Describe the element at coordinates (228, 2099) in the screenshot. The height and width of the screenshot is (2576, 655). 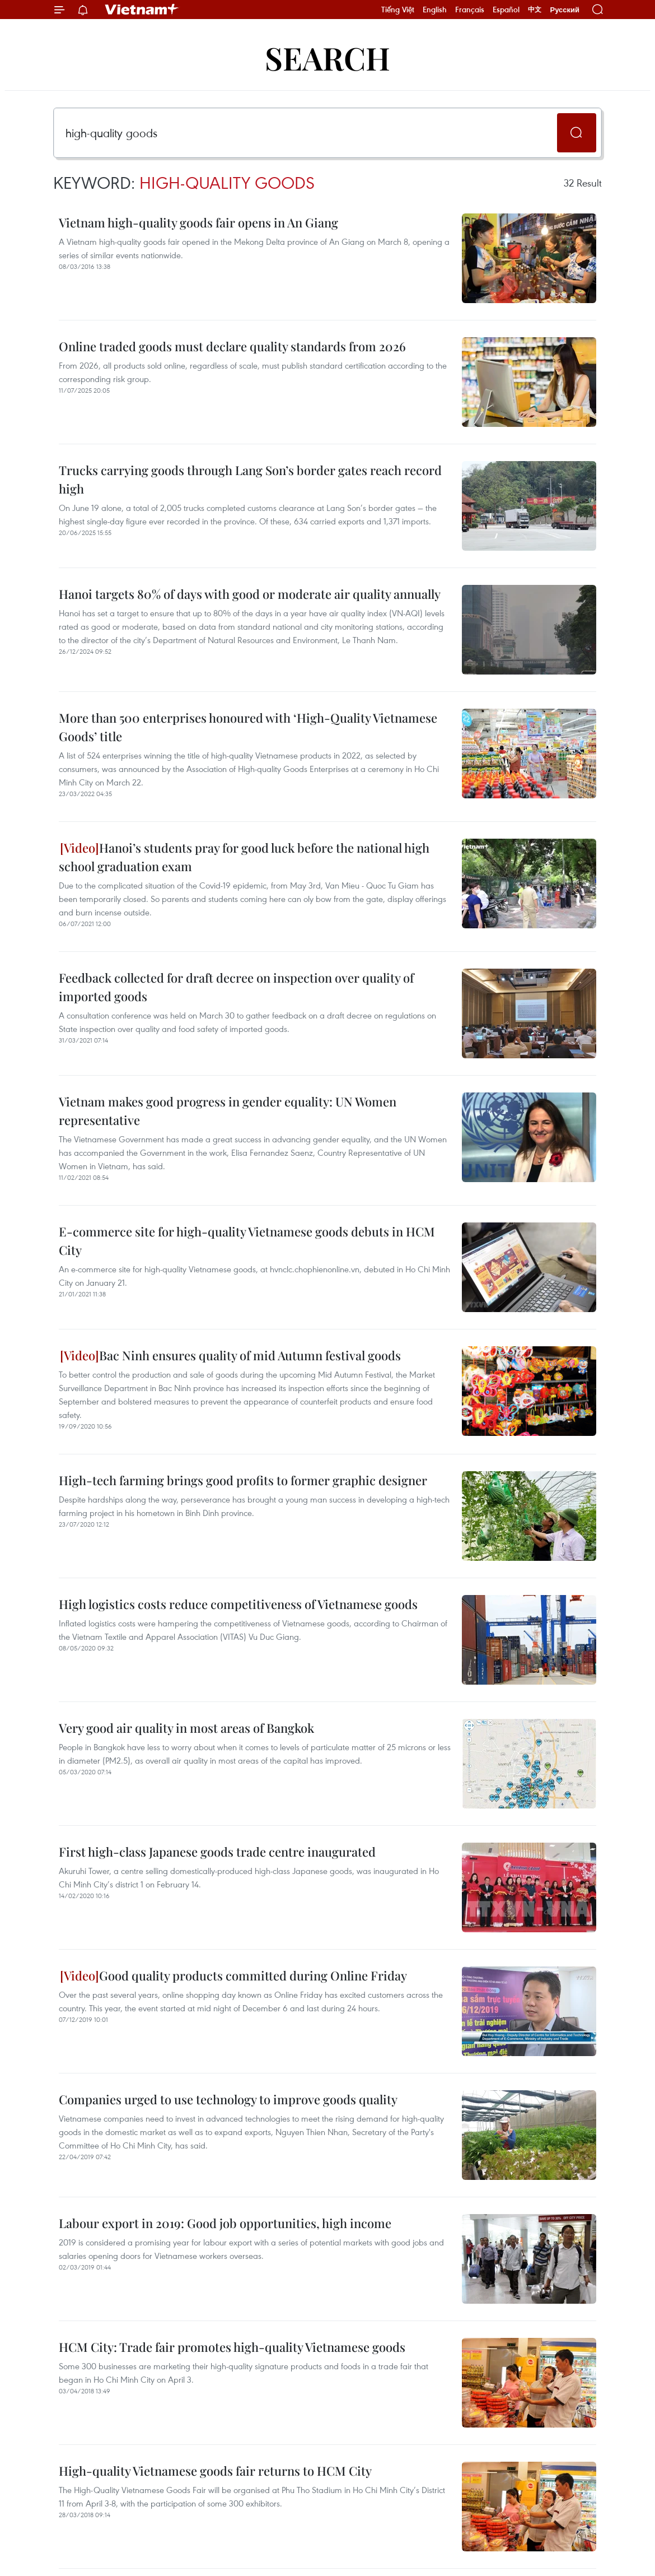
I see `Companies urged to use technology to improve goods quality` at that location.